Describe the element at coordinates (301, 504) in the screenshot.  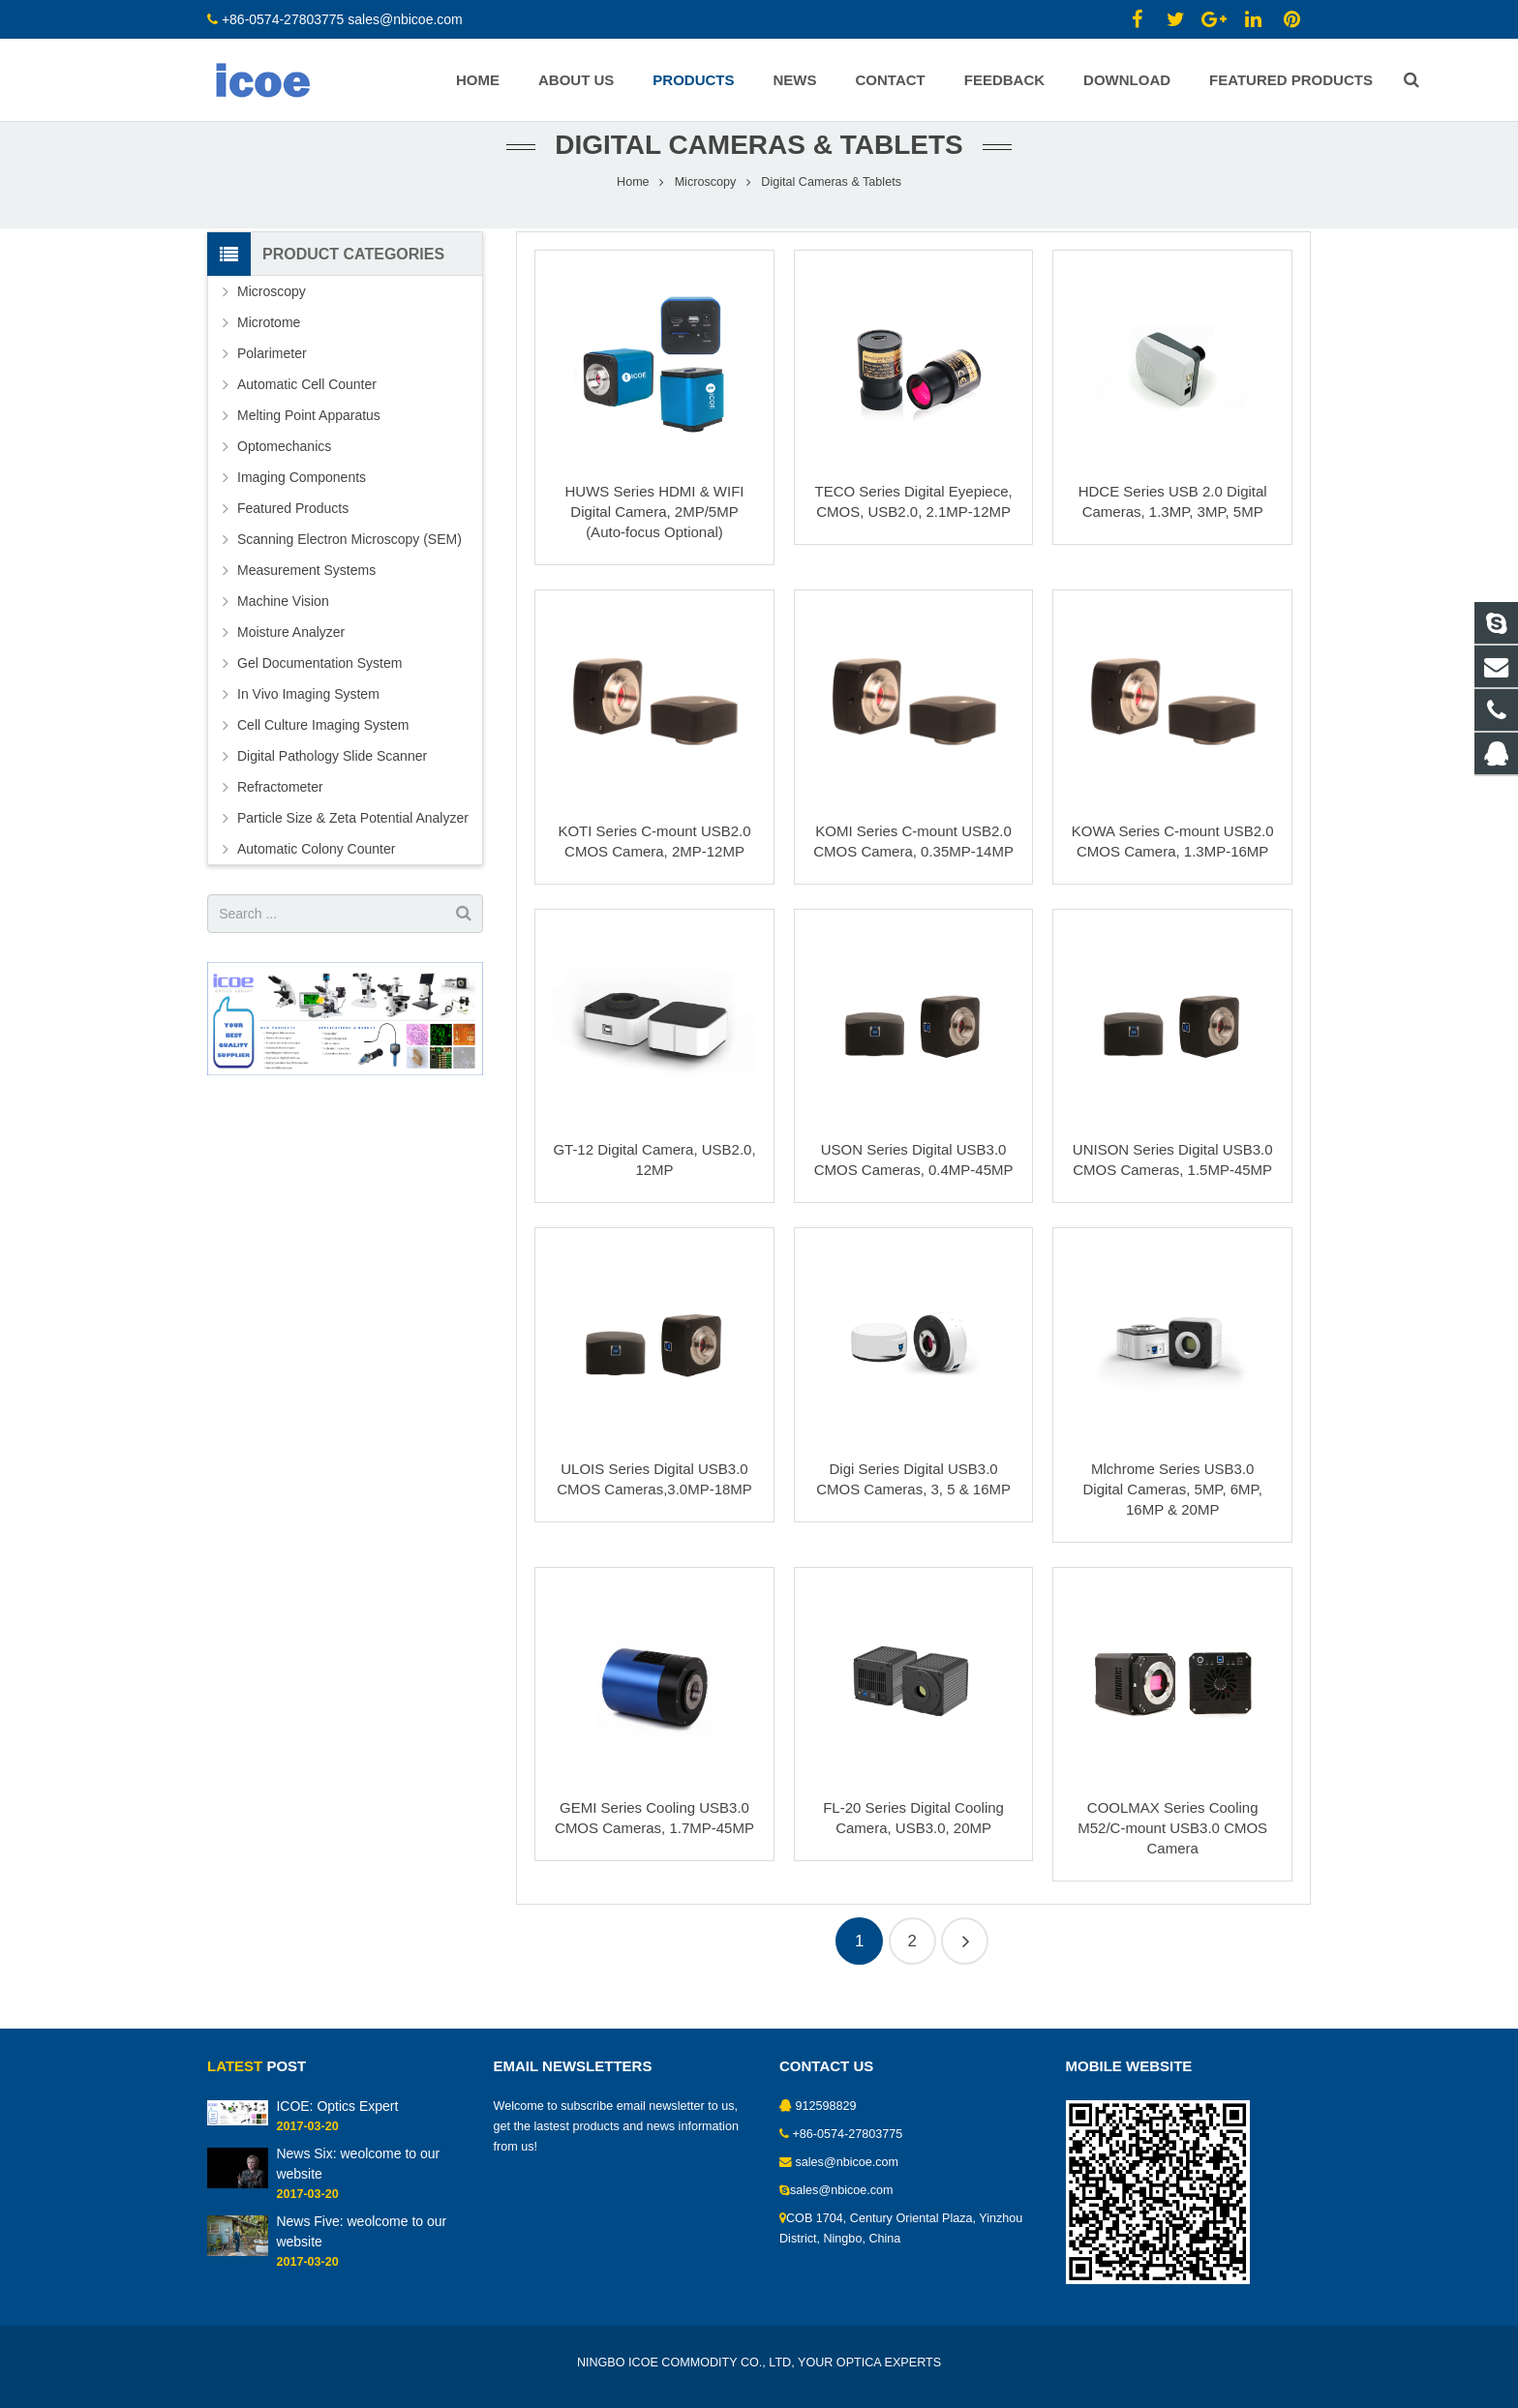
I see `Imaging Components` at that location.